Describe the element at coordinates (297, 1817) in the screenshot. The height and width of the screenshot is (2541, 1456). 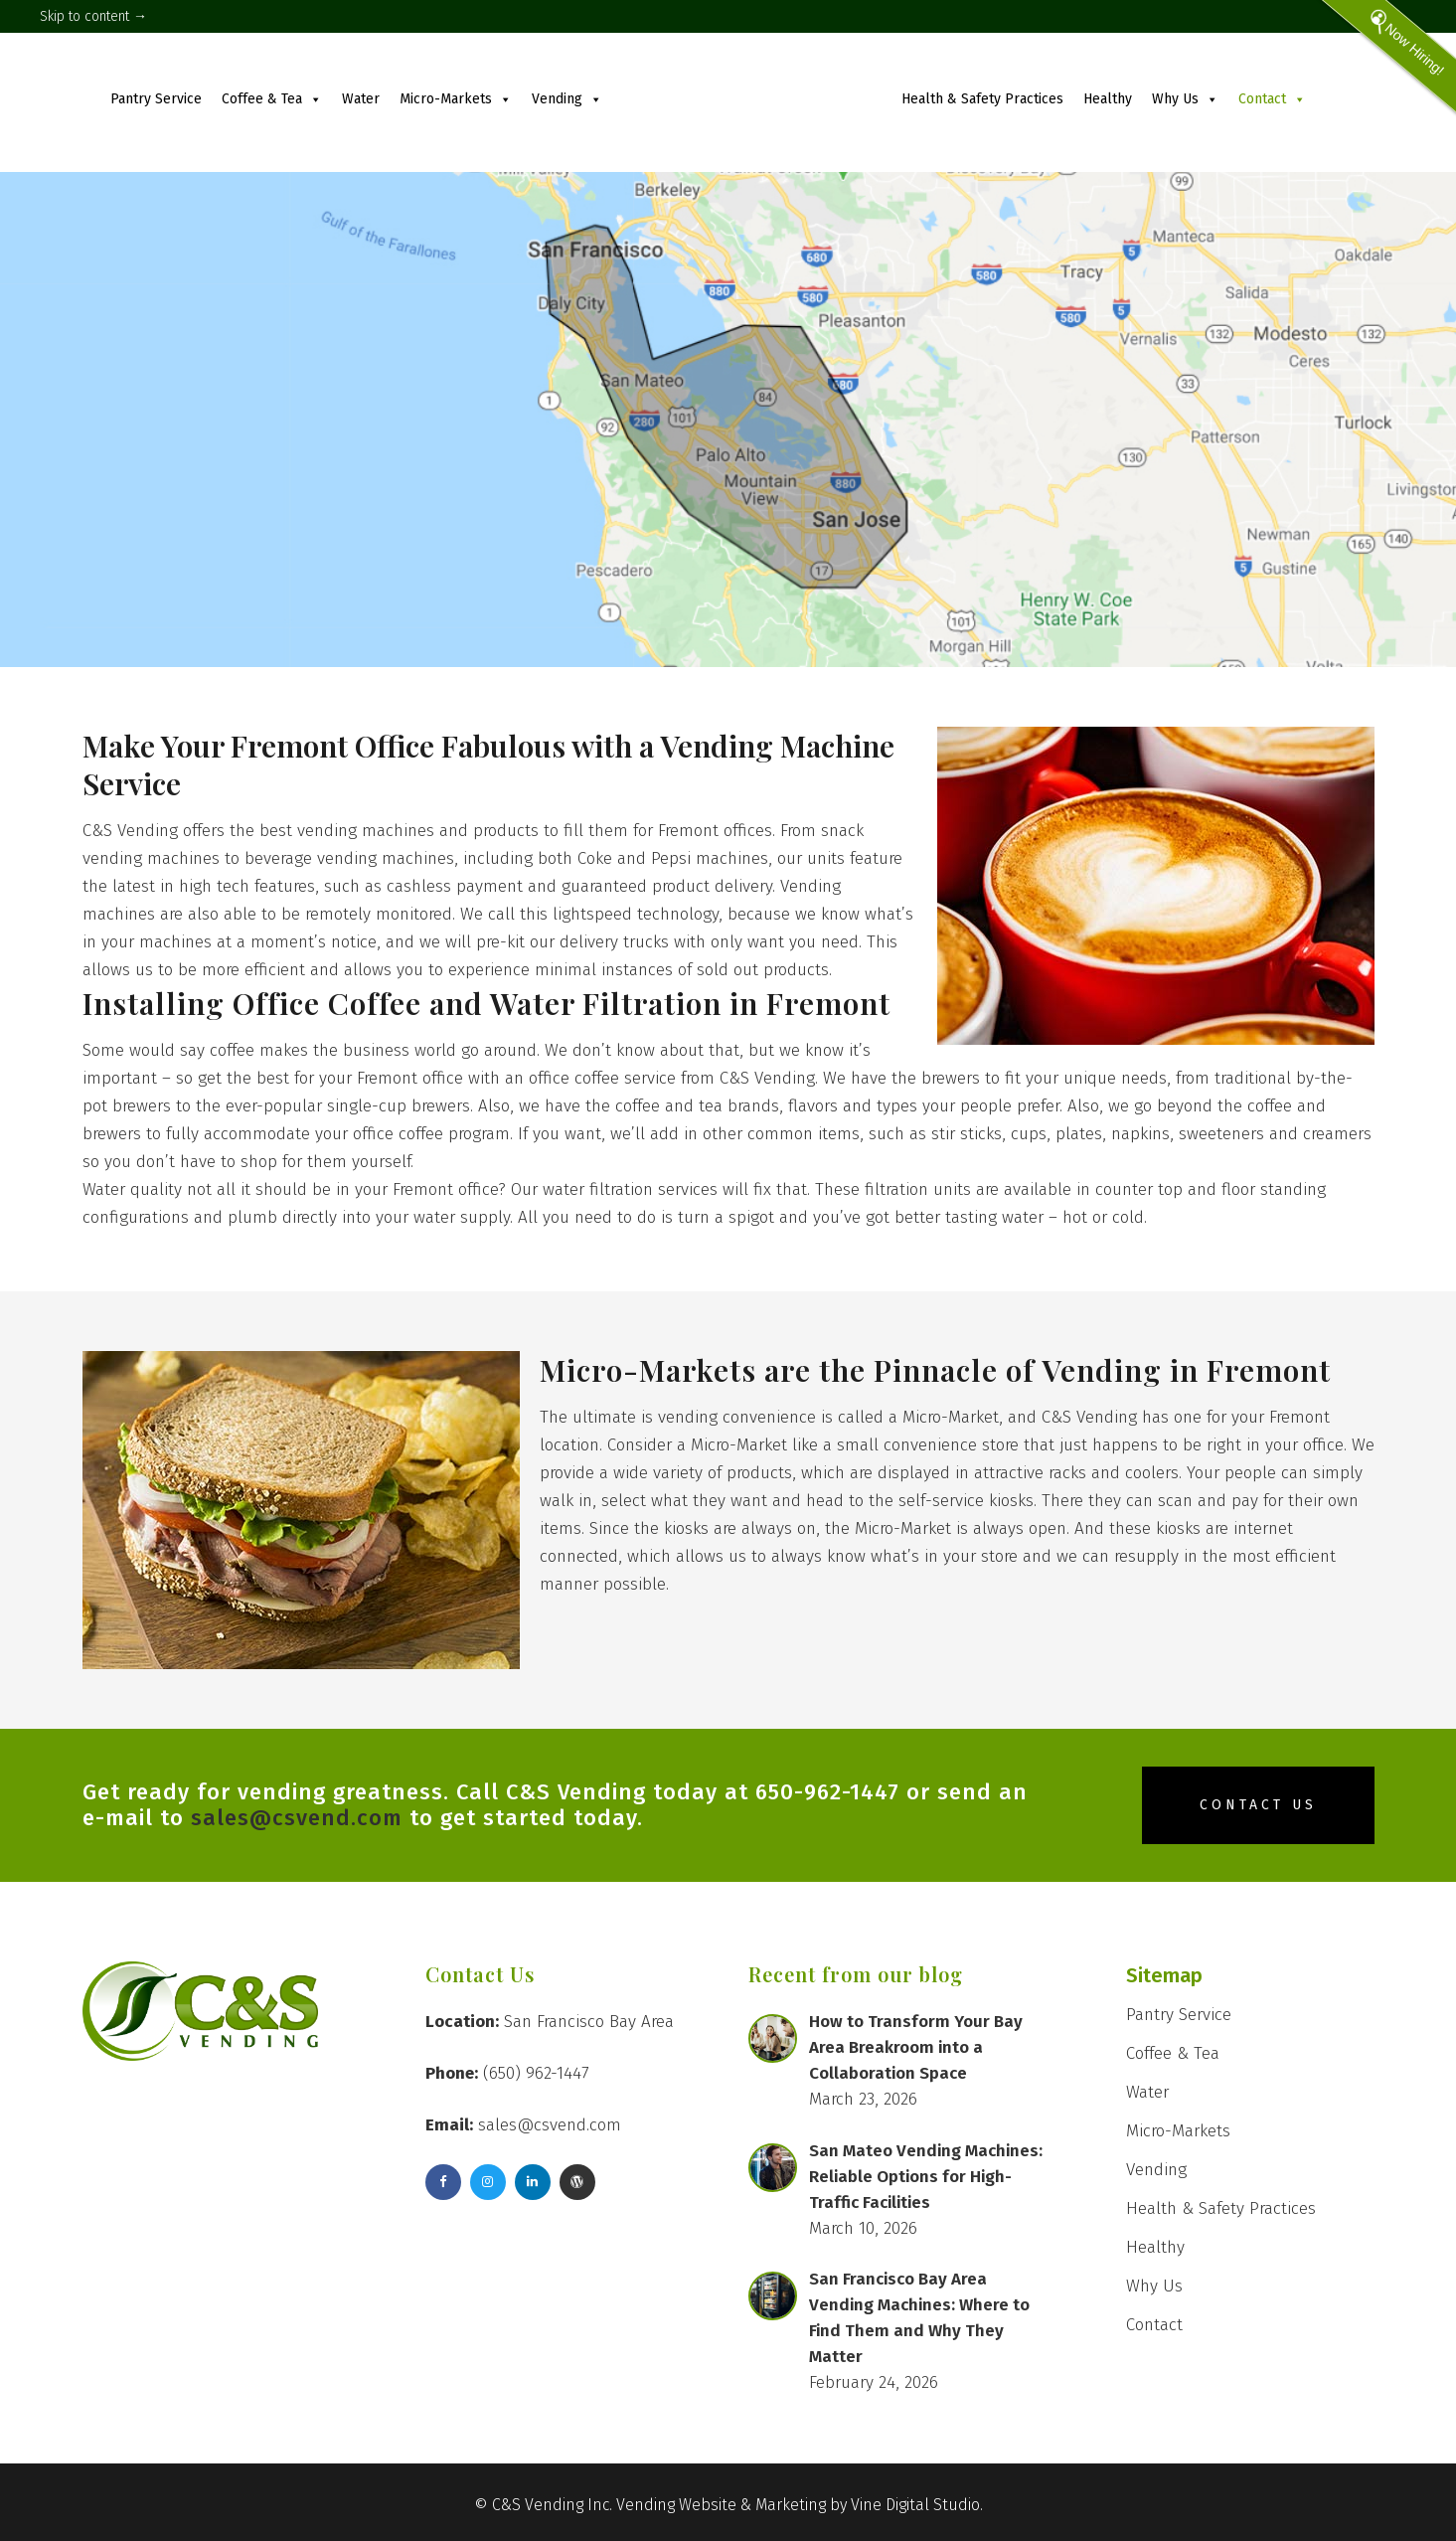
I see `sales@csvend.com` at that location.